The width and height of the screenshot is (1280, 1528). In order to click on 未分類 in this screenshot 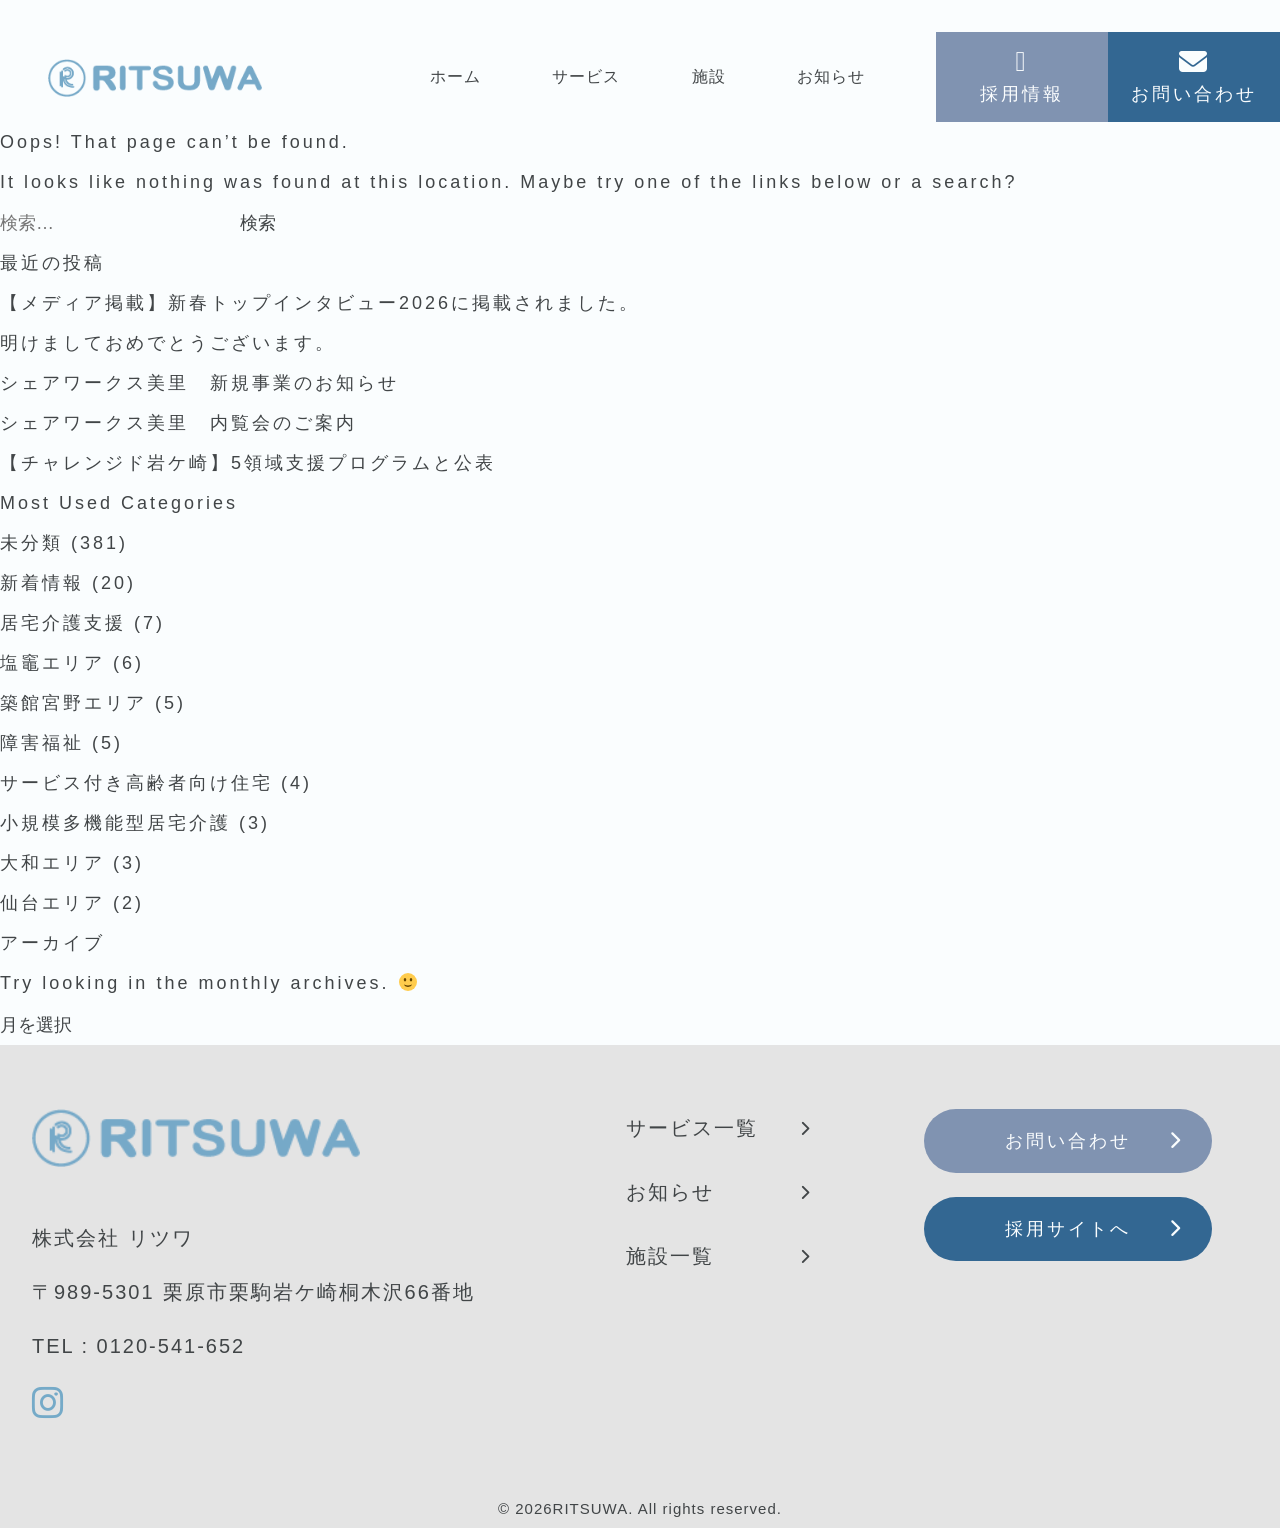, I will do `click(31, 543)`.